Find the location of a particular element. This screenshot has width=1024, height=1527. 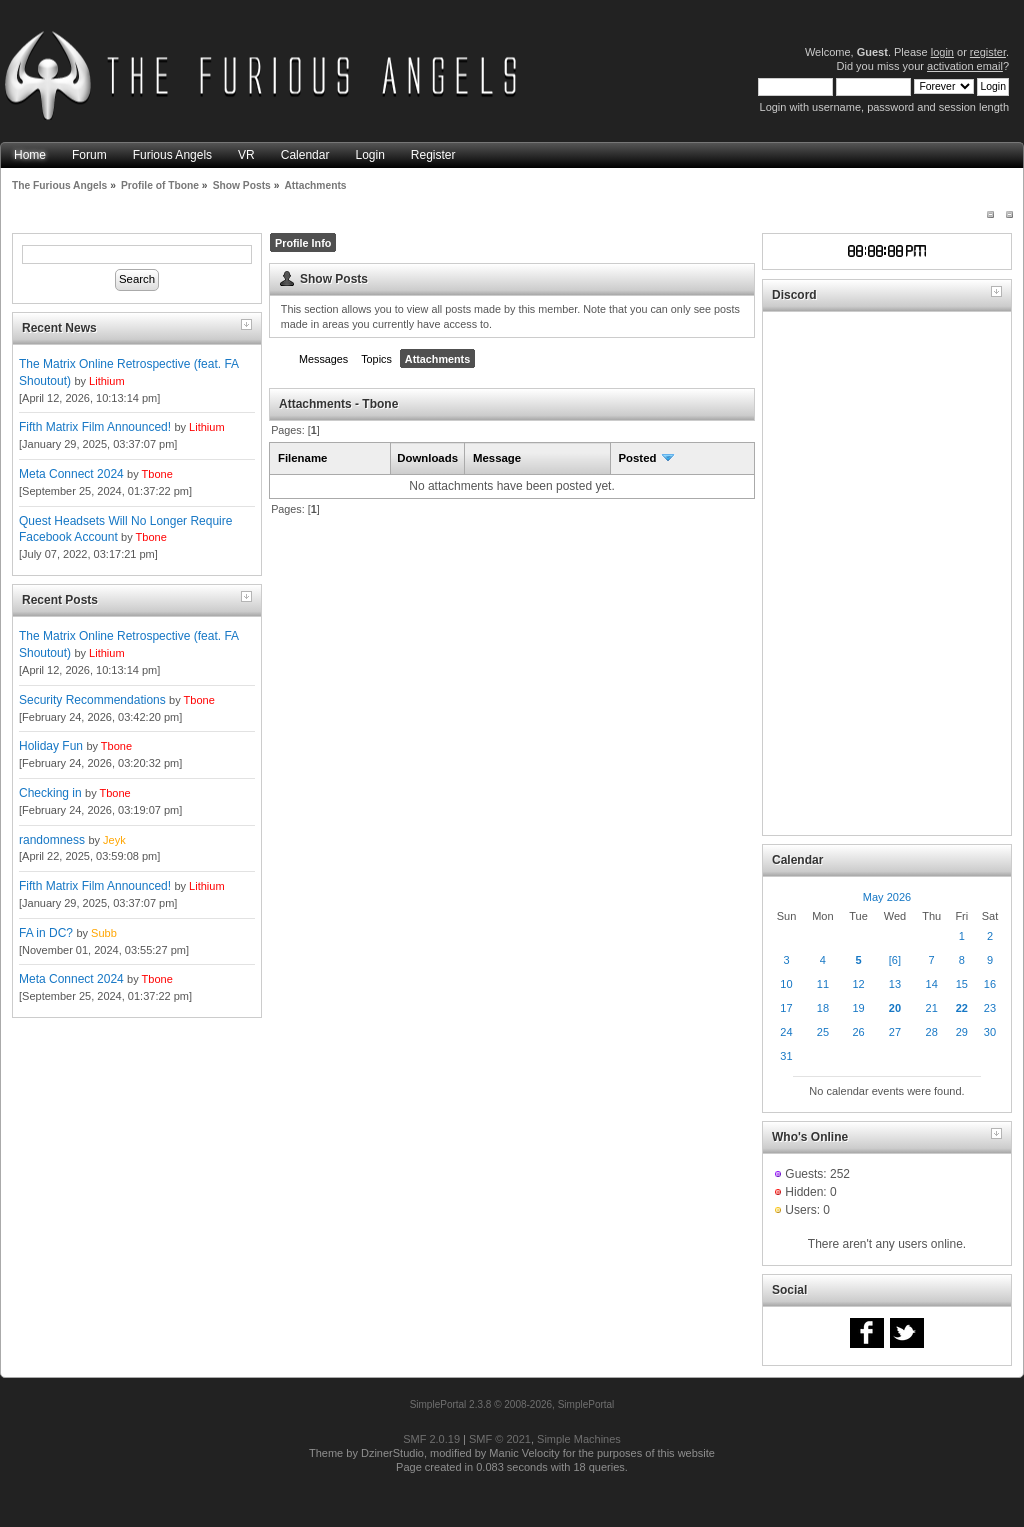

Jeyk is located at coordinates (114, 840).